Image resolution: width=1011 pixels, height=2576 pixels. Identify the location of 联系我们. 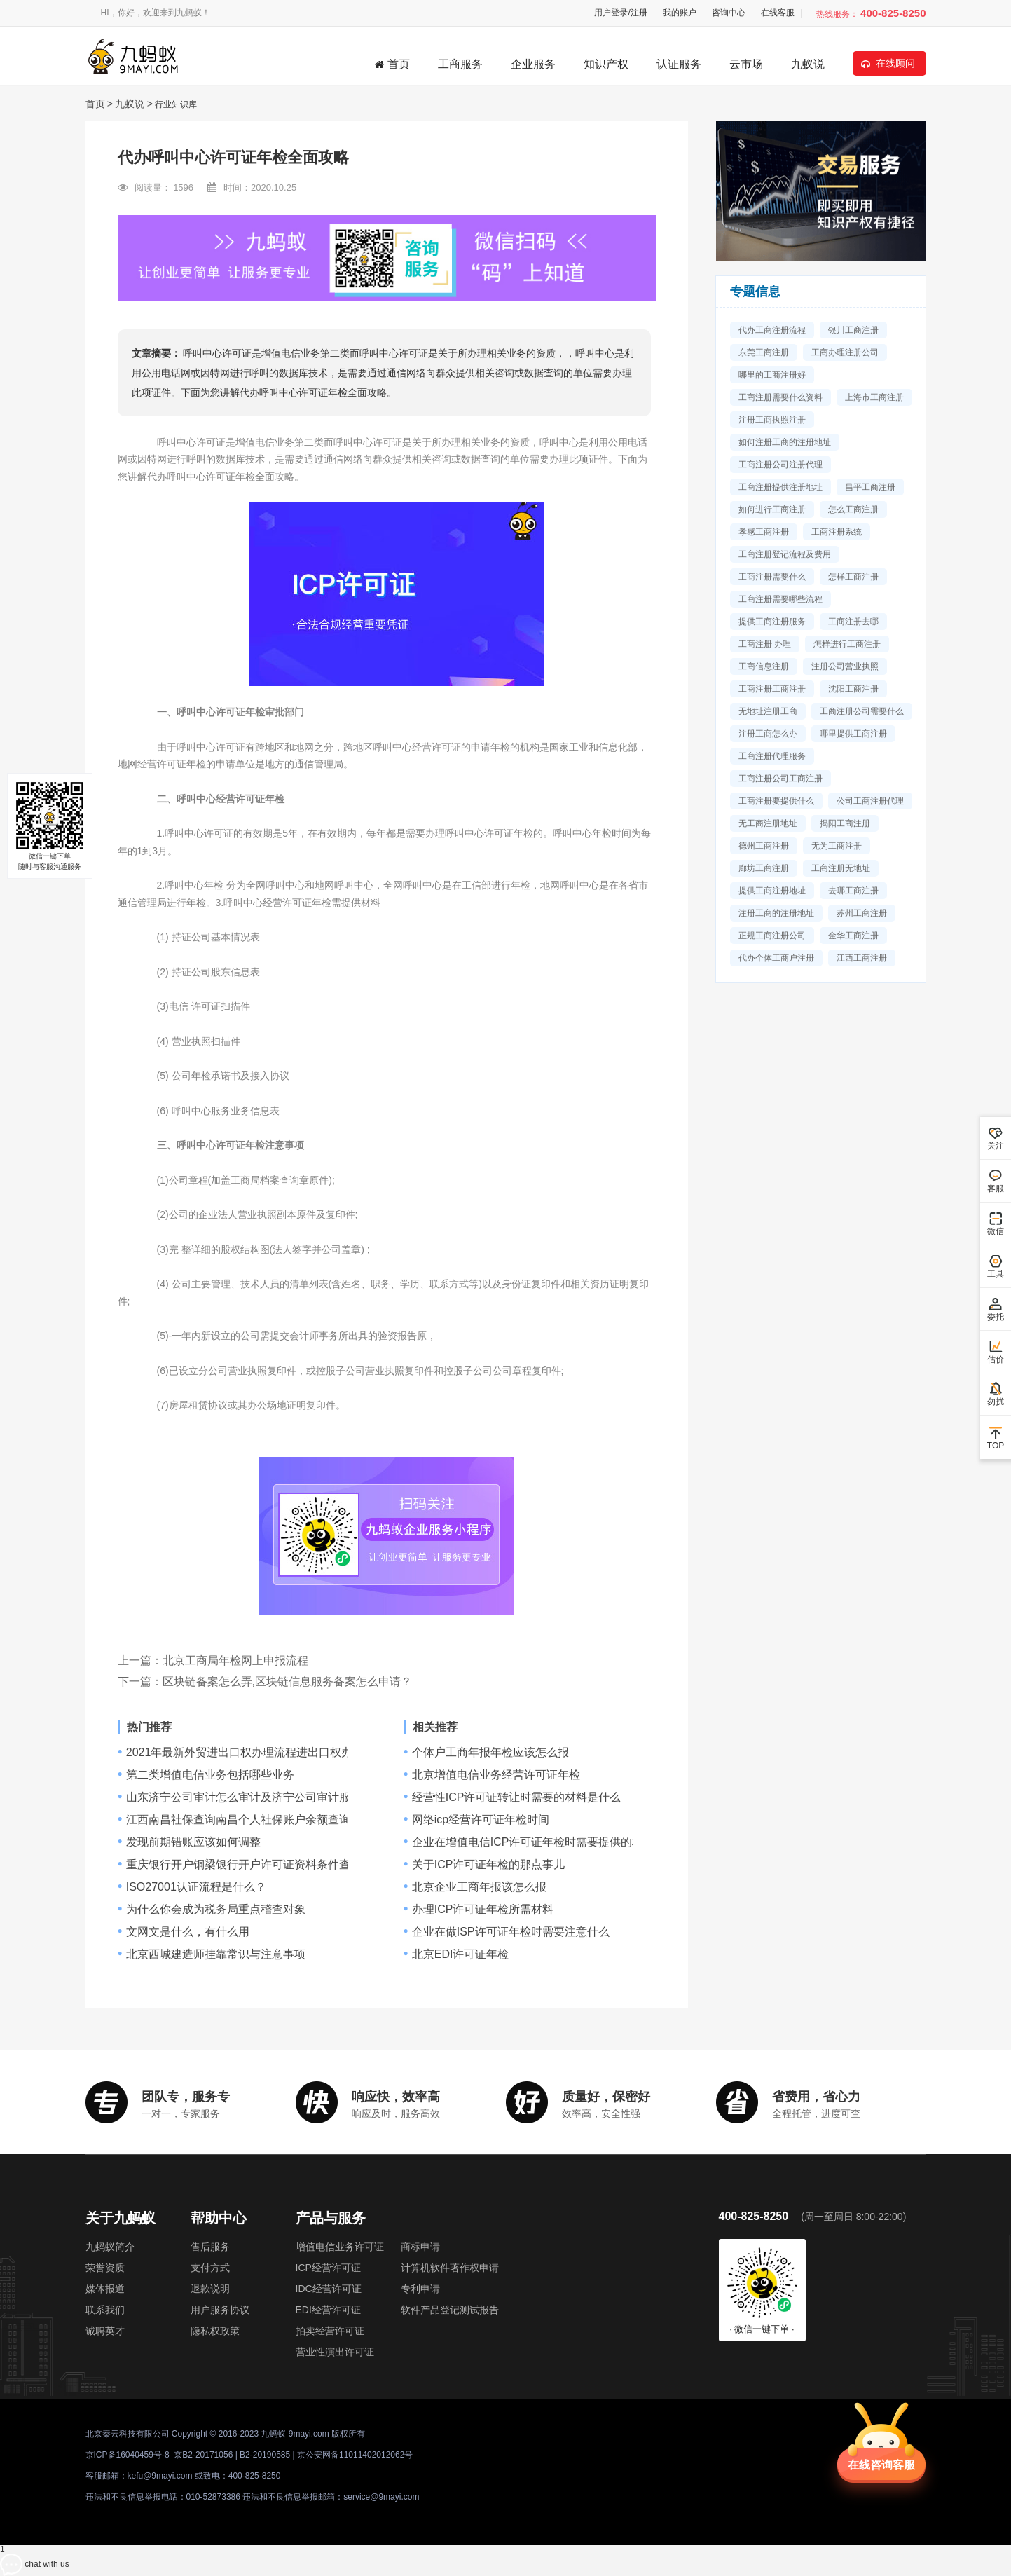
(105, 2310).